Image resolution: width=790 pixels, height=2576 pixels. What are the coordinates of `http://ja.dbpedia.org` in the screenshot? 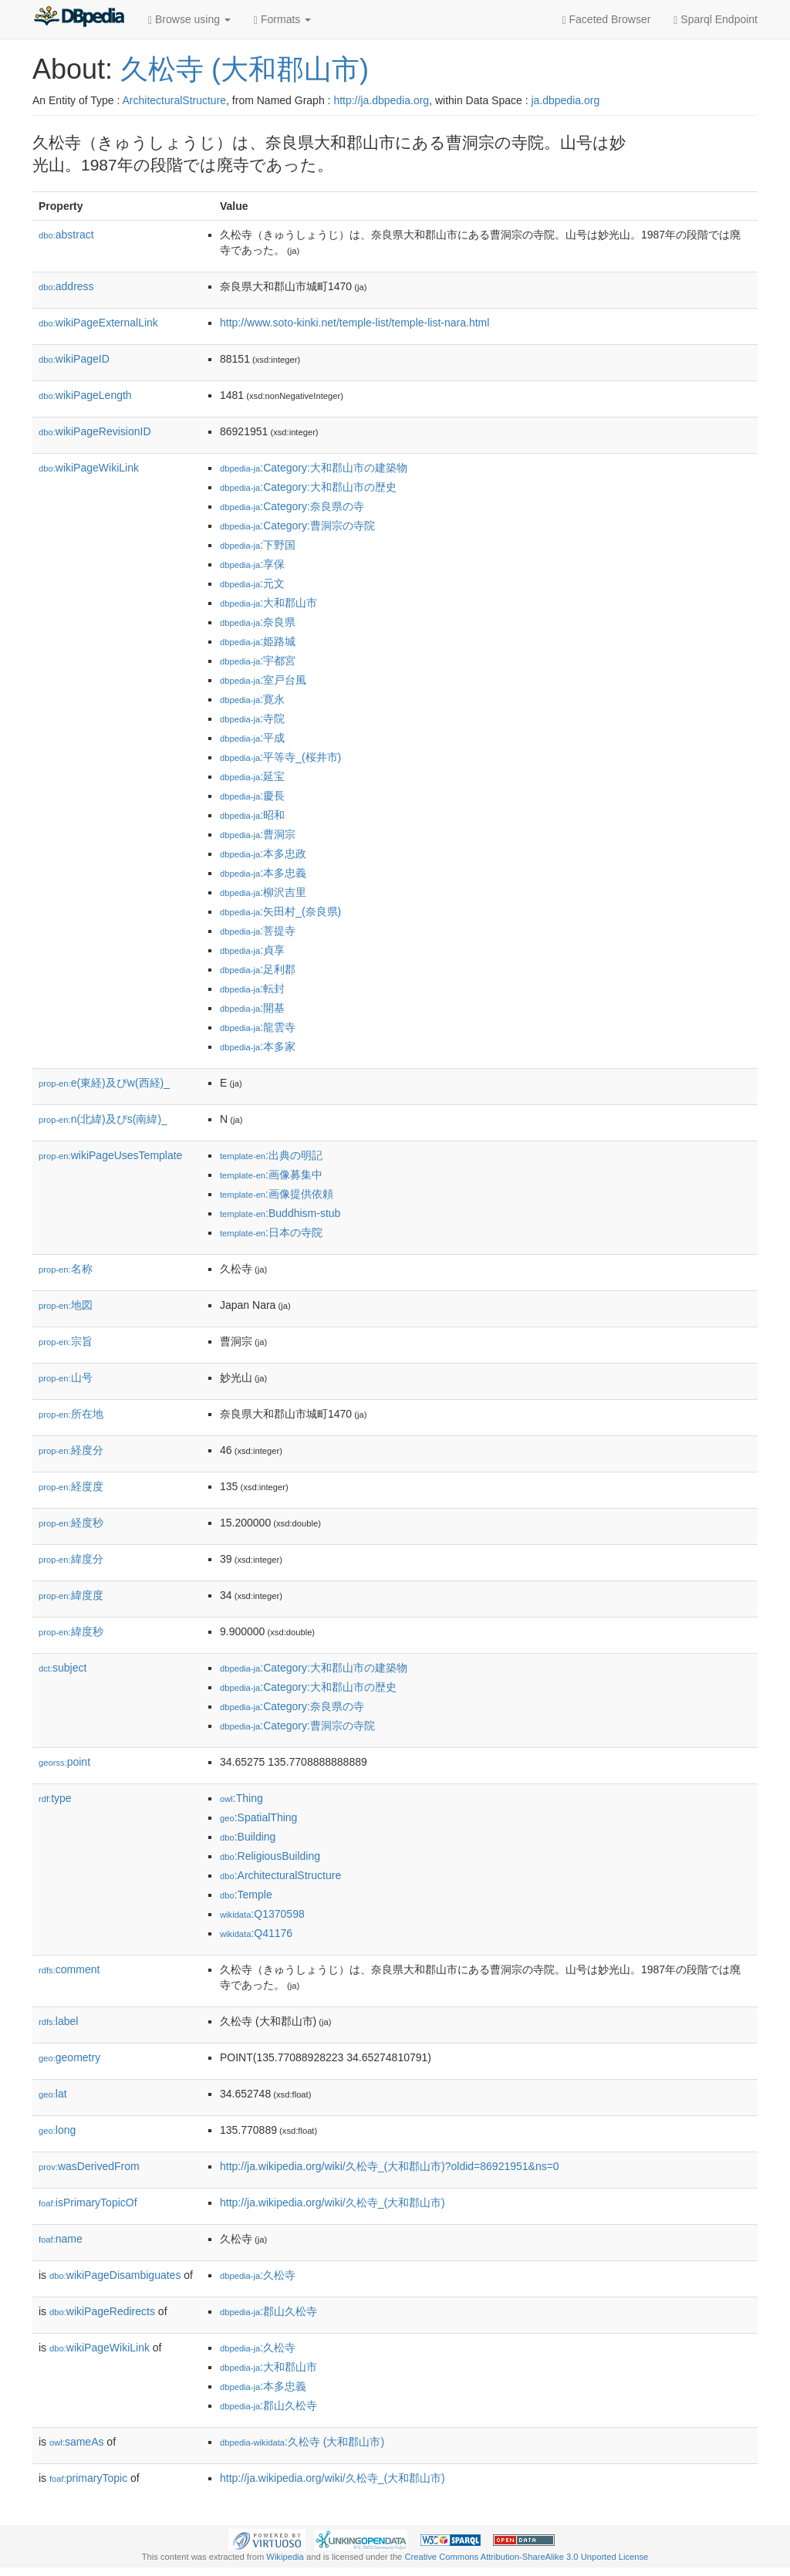 It's located at (381, 100).